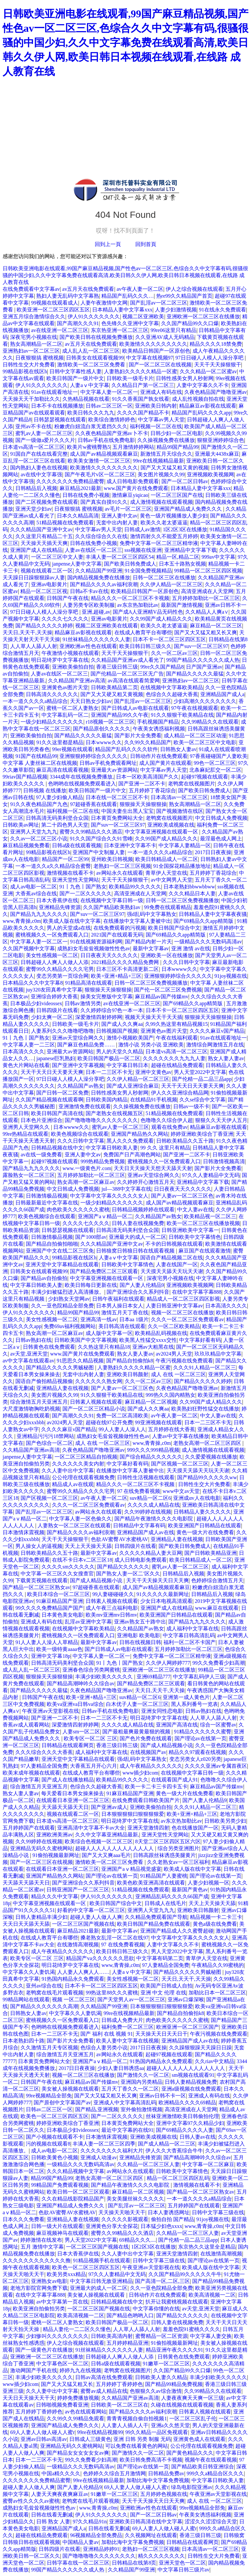 The width and height of the screenshot is (251, 2576). I want to click on 日韩国产午夜在线, so click(68, 598).